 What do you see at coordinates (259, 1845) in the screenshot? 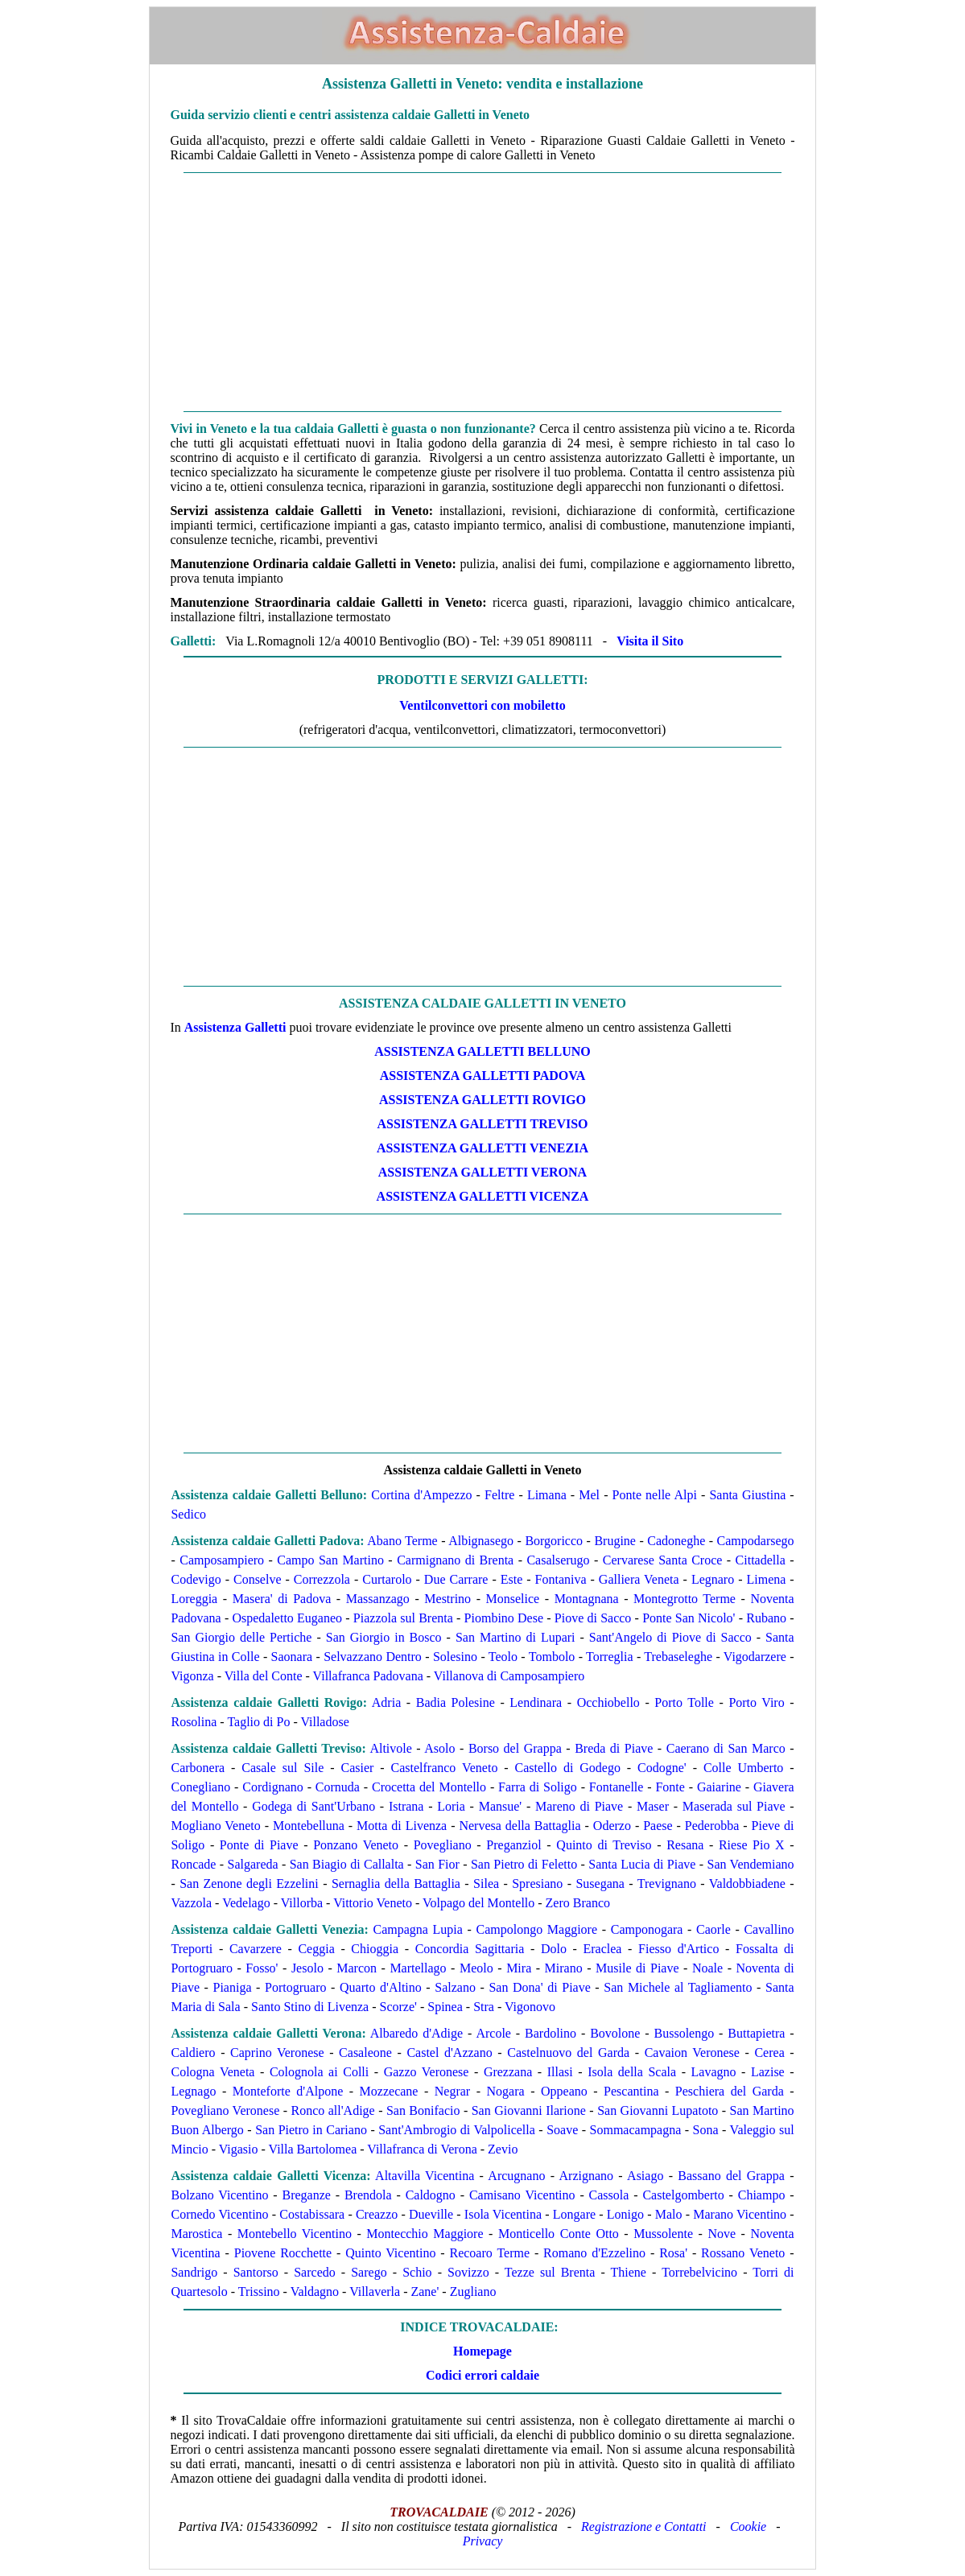
I see `Ponte di Piave` at bounding box center [259, 1845].